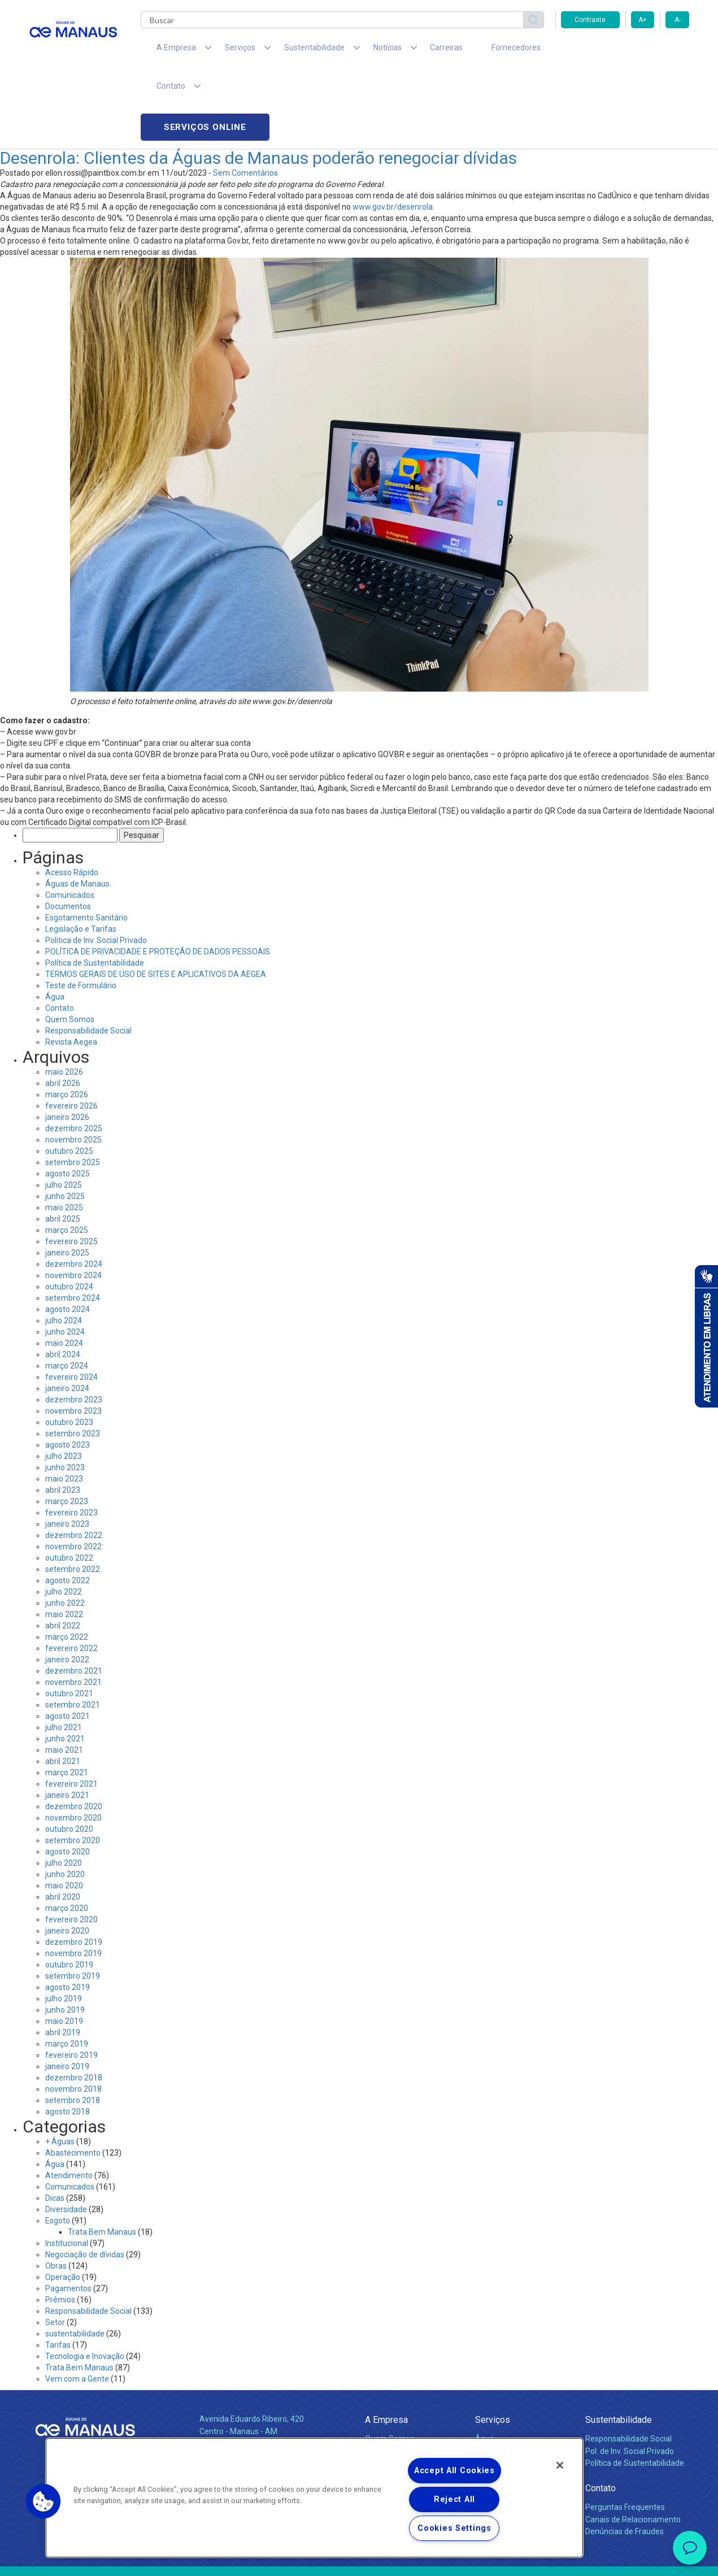 The image size is (718, 2576). What do you see at coordinates (67, 1177) in the screenshot?
I see `janeiro 2025` at bounding box center [67, 1177].